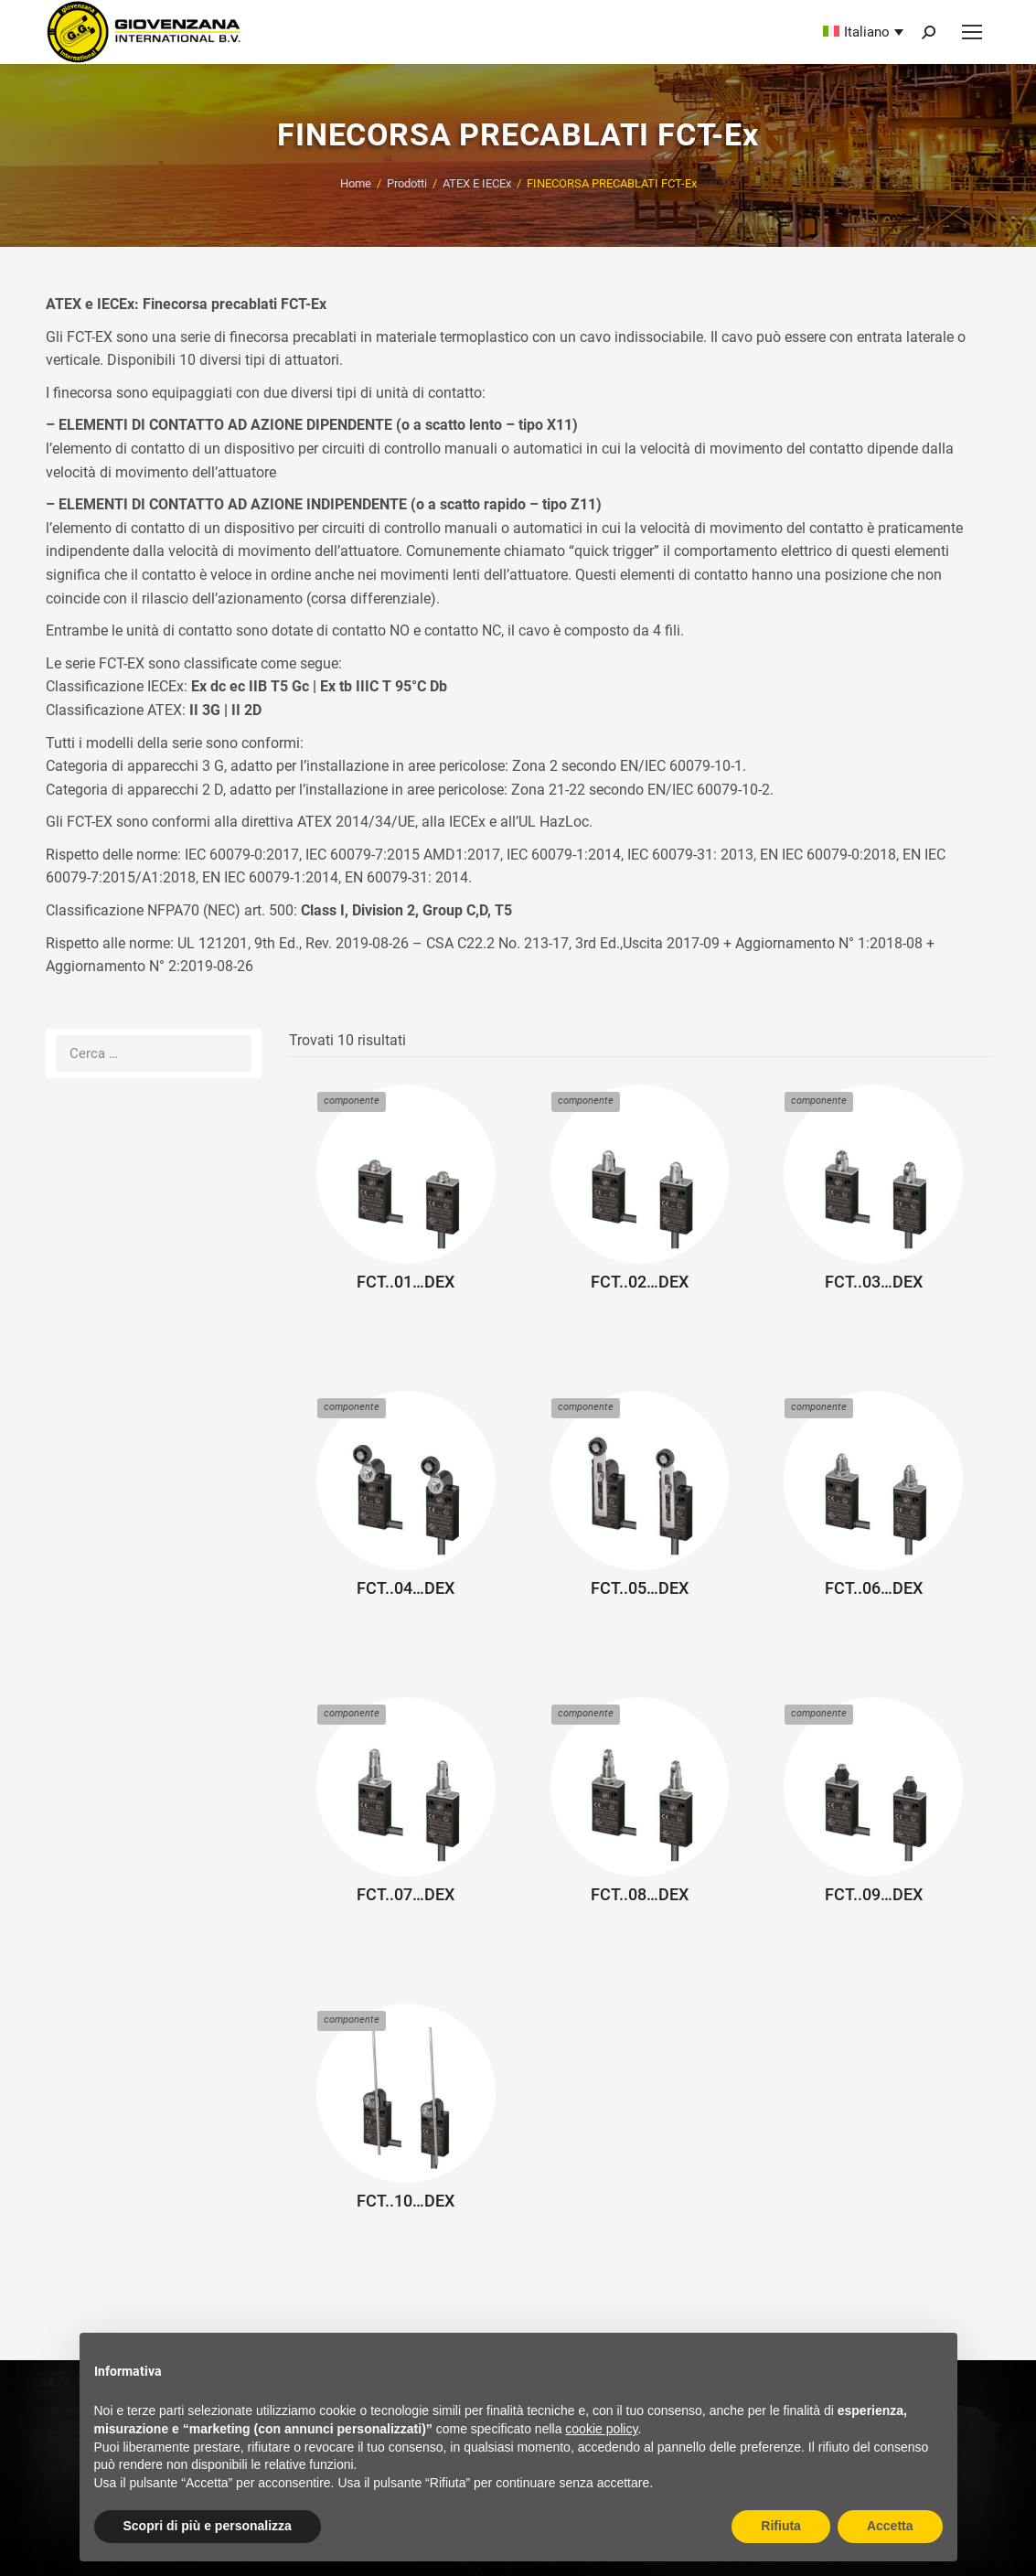 This screenshot has height=2576, width=1036. I want to click on Rifiuta [button], so click(781, 2525).